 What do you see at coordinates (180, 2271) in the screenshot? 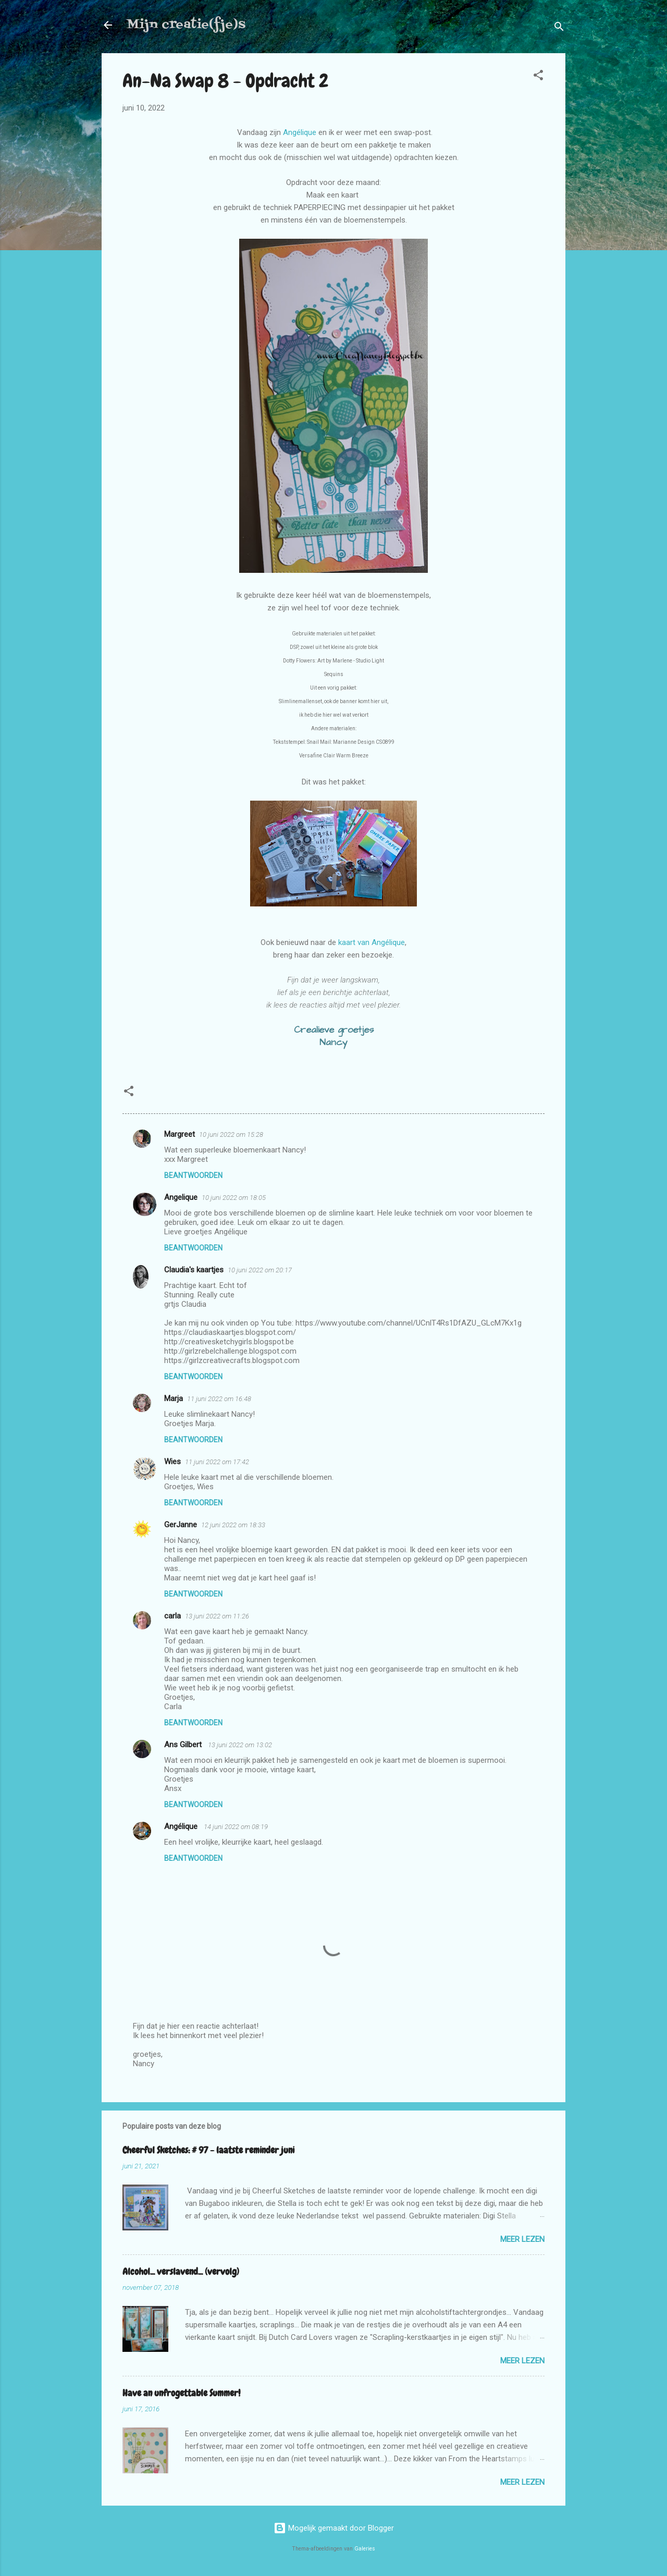
I see `Alcohol... verslavend... (vervolg)` at bounding box center [180, 2271].